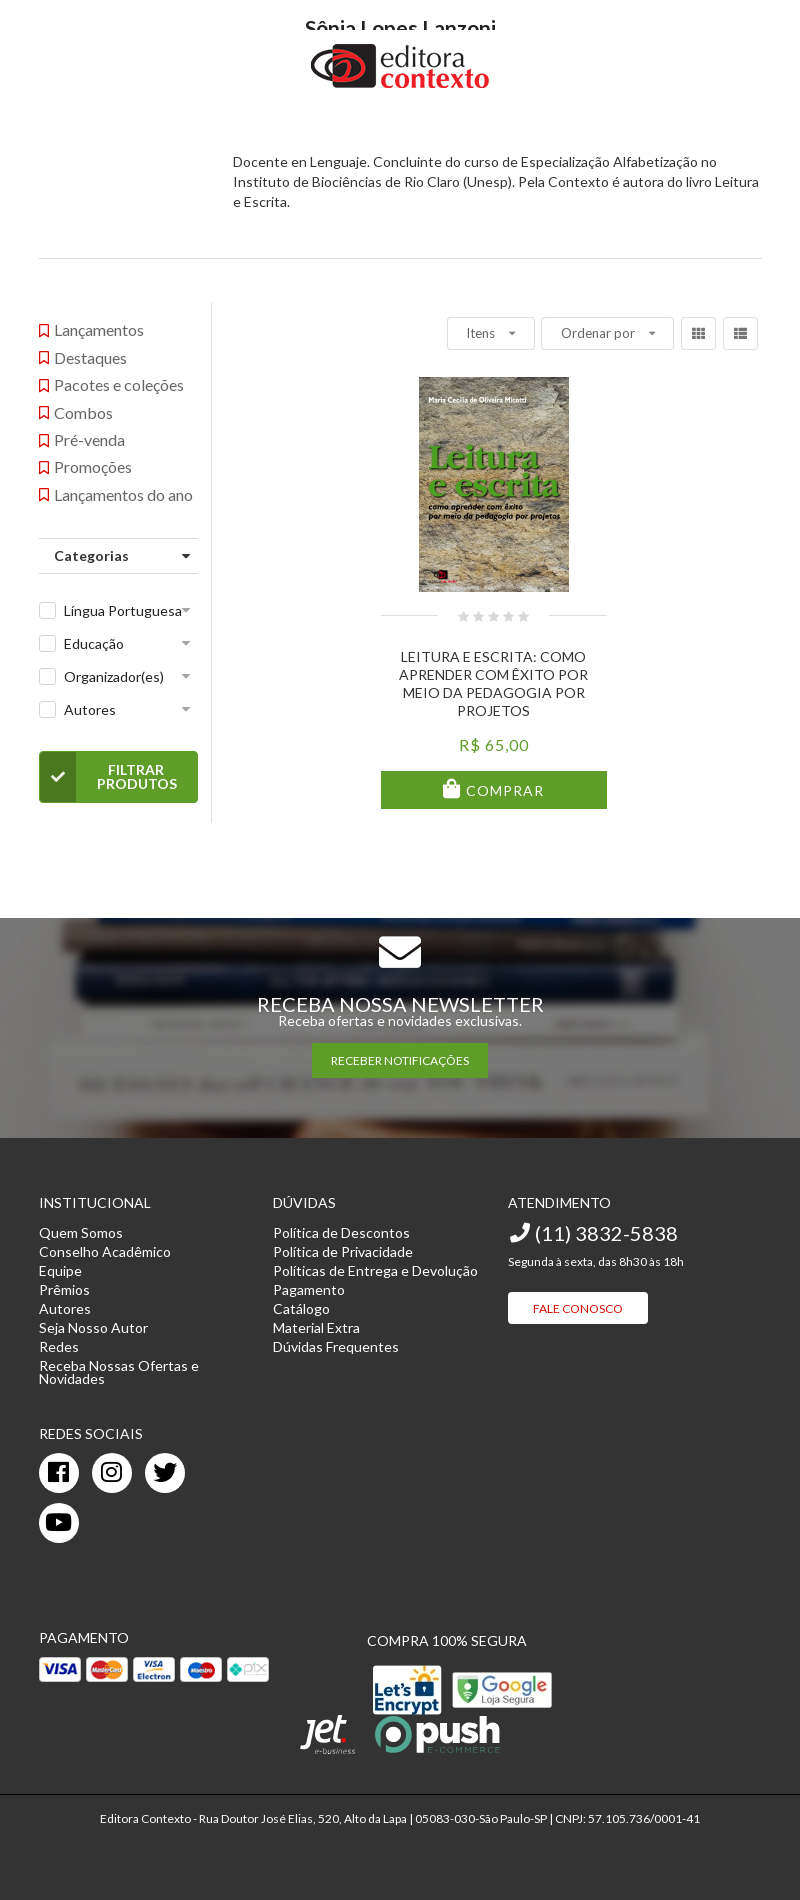 The width and height of the screenshot is (800, 1900). I want to click on Língua Portuguesa, so click(123, 610).